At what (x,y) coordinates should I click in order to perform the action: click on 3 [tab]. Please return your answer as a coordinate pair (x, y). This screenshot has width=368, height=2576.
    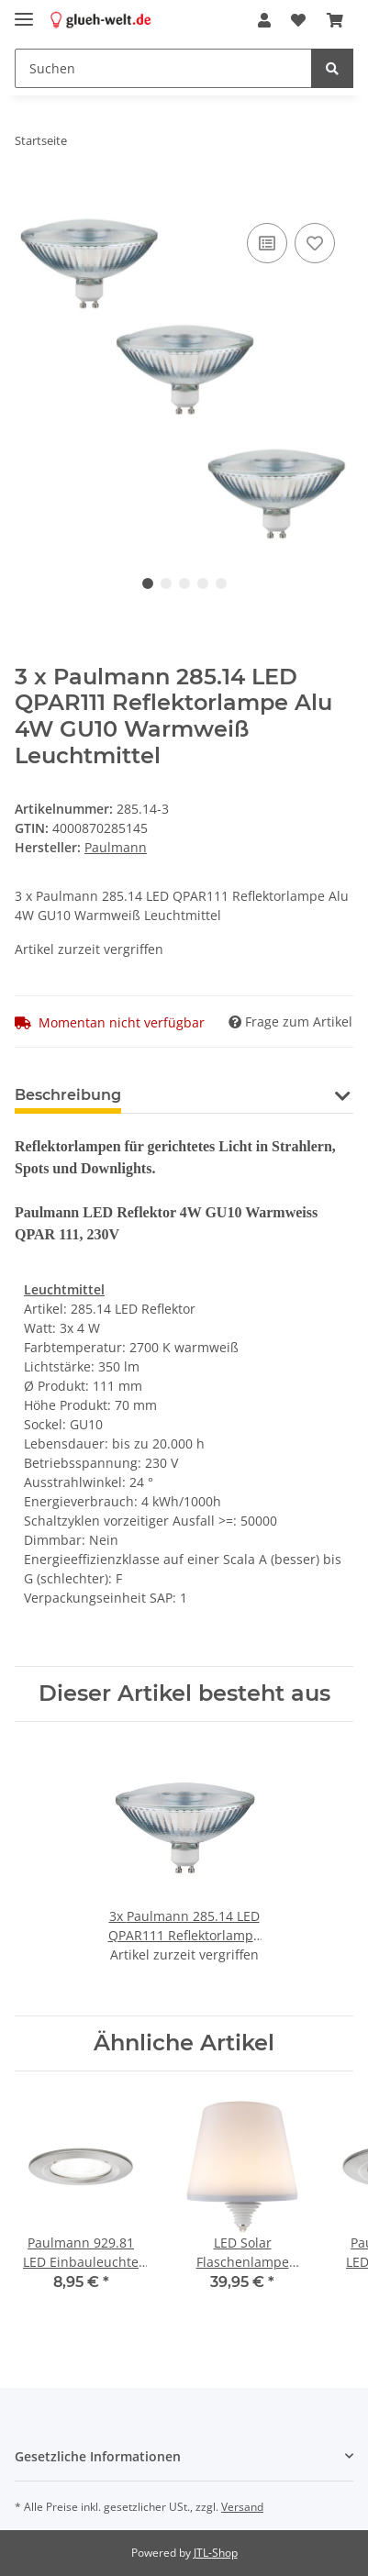
    Looking at the image, I should click on (184, 583).